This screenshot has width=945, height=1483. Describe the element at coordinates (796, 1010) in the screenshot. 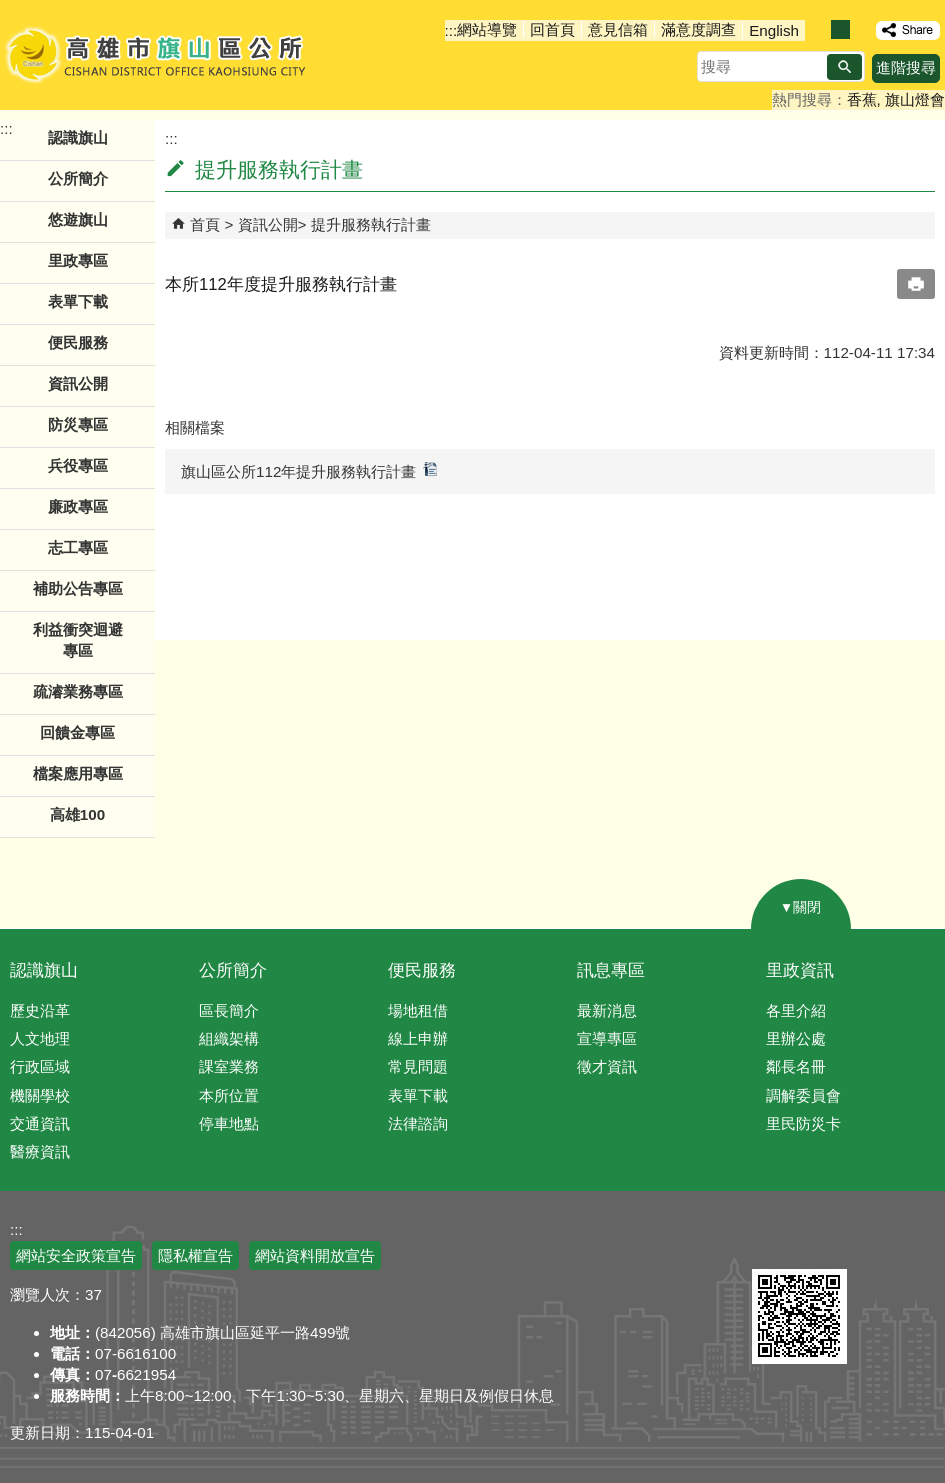

I see `各里介紹` at that location.